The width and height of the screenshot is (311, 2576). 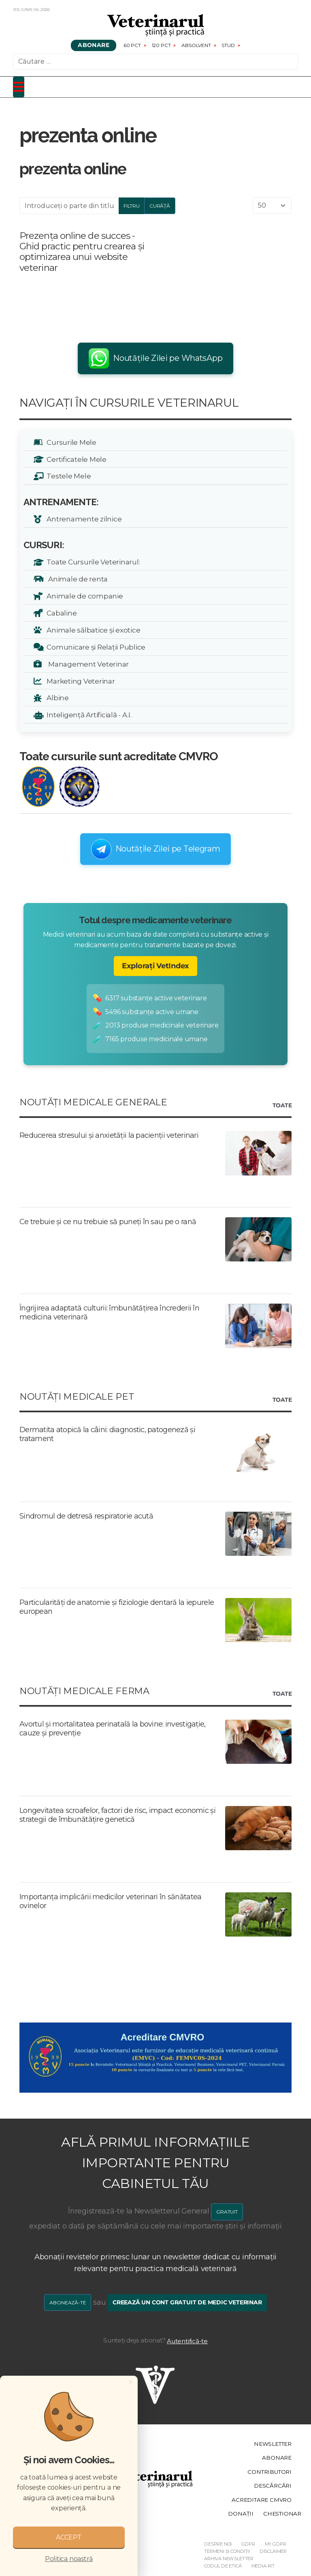 What do you see at coordinates (240, 2513) in the screenshot?
I see `Donații` at bounding box center [240, 2513].